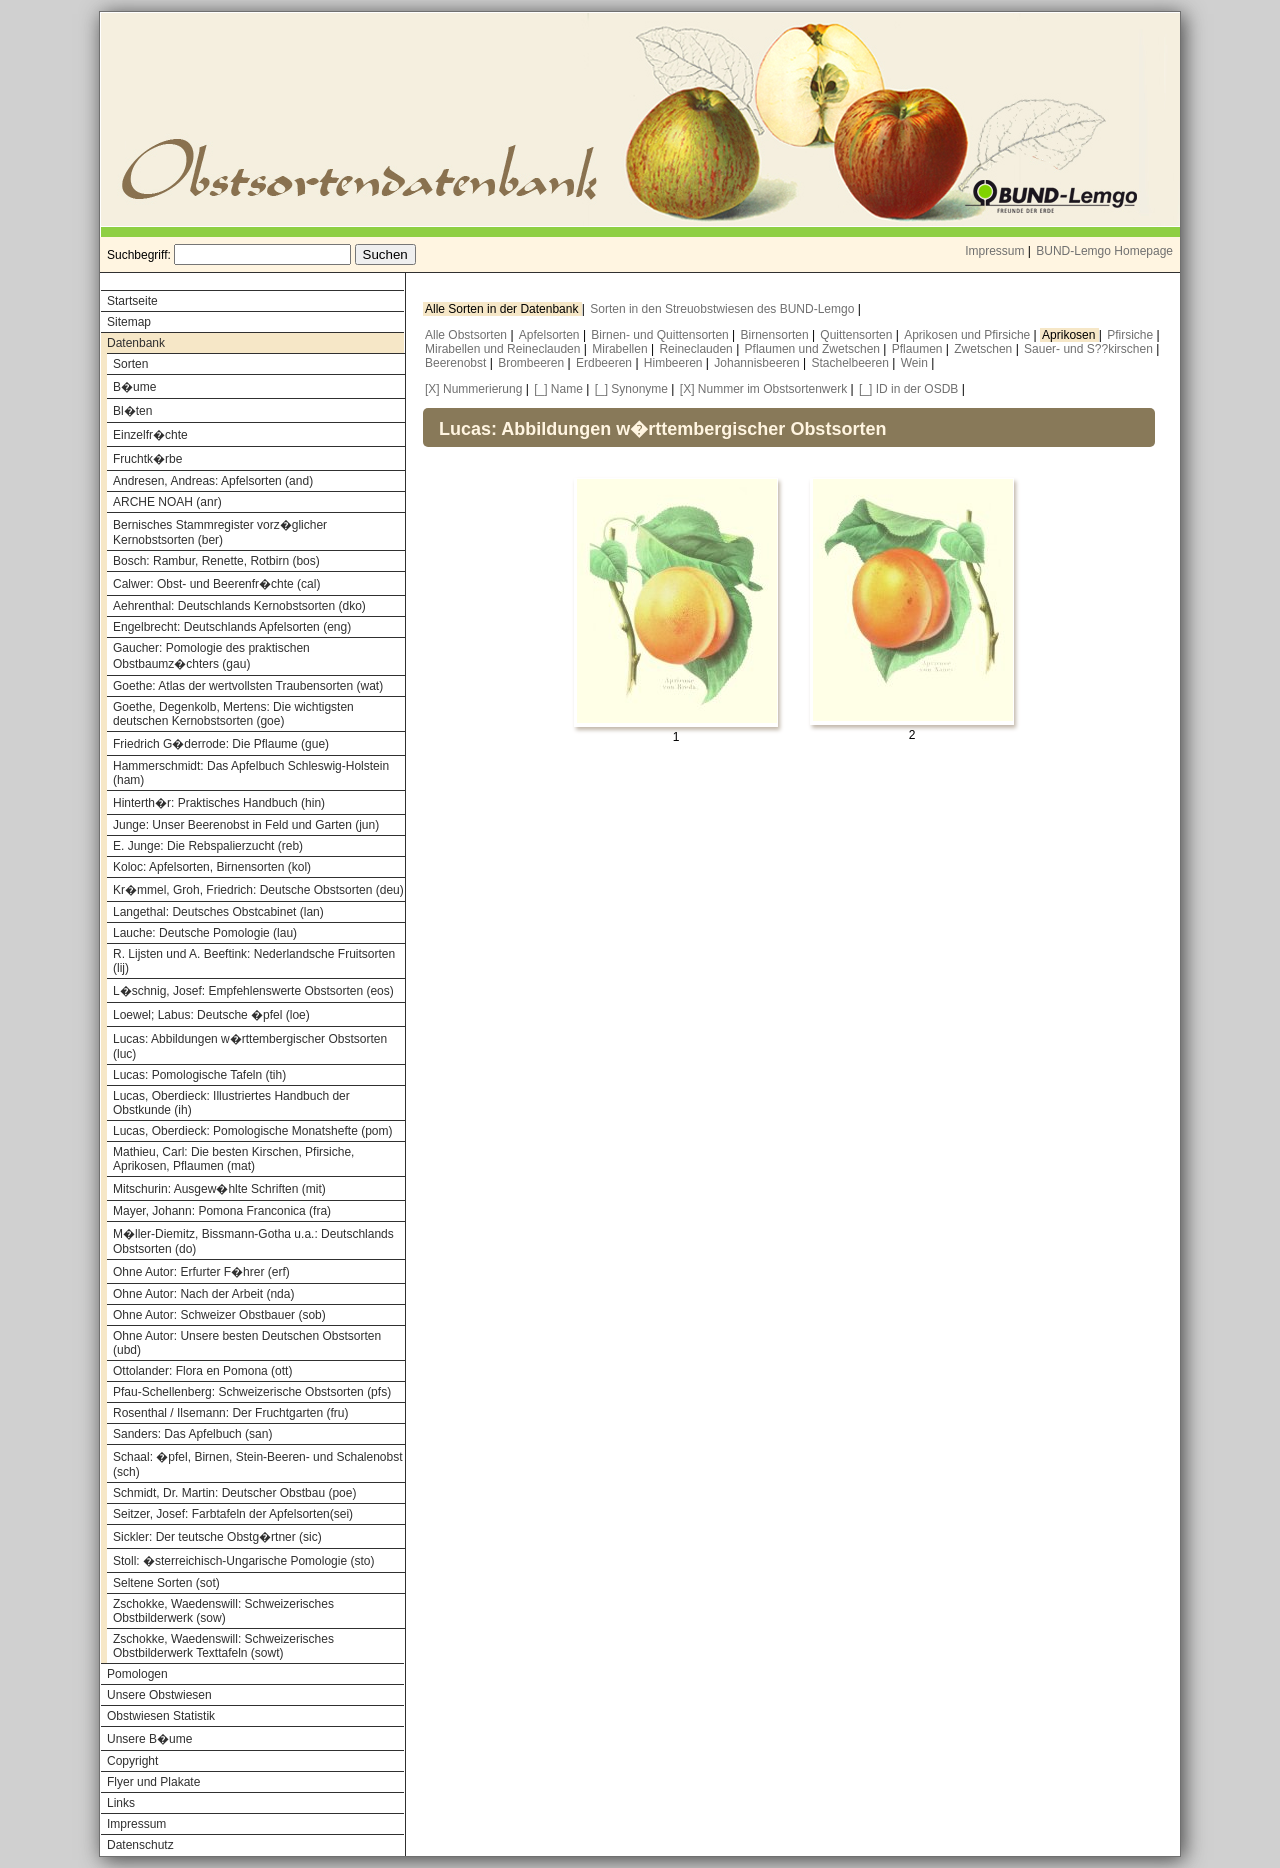  Describe the element at coordinates (1131, 335) in the screenshot. I see `Pfirsiche` at that location.